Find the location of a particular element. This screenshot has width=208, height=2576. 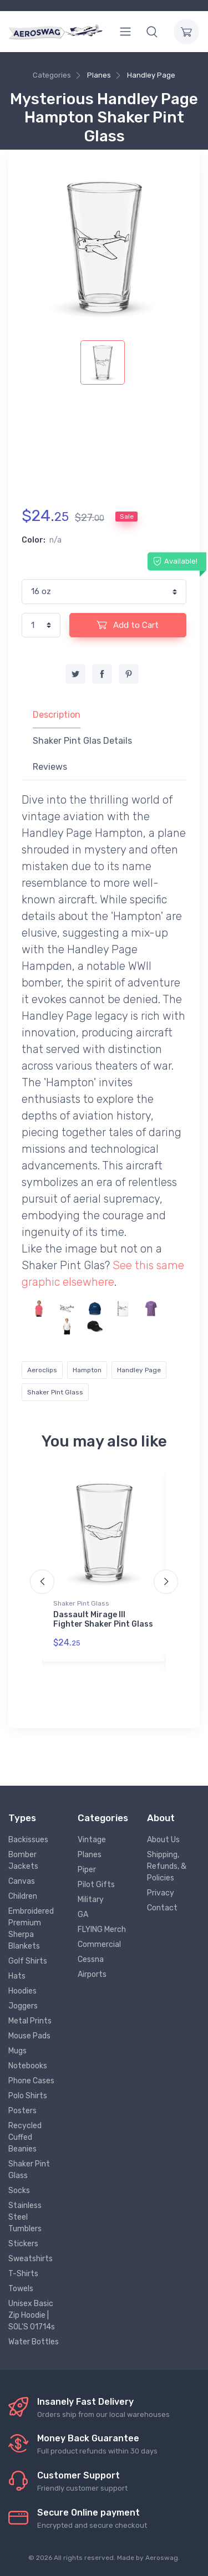

Backissues is located at coordinates (28, 1839).